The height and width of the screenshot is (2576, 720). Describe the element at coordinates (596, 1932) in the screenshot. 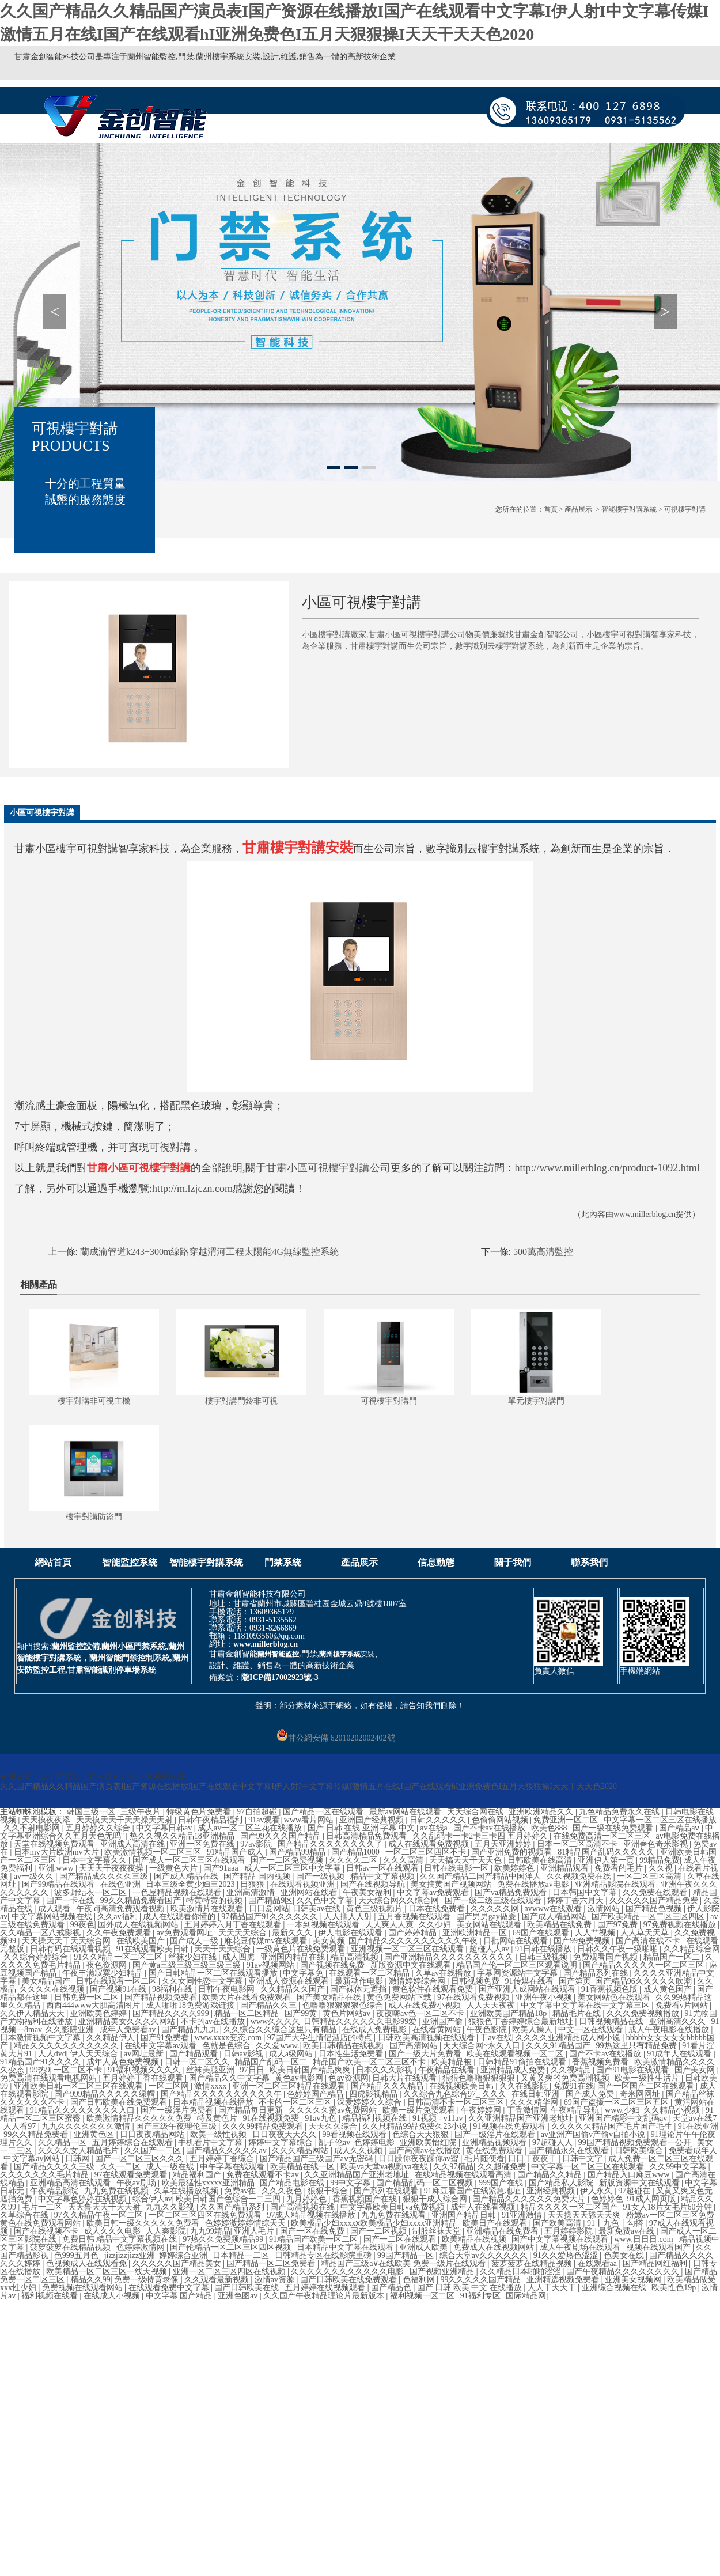

I see `人人艹视频` at that location.